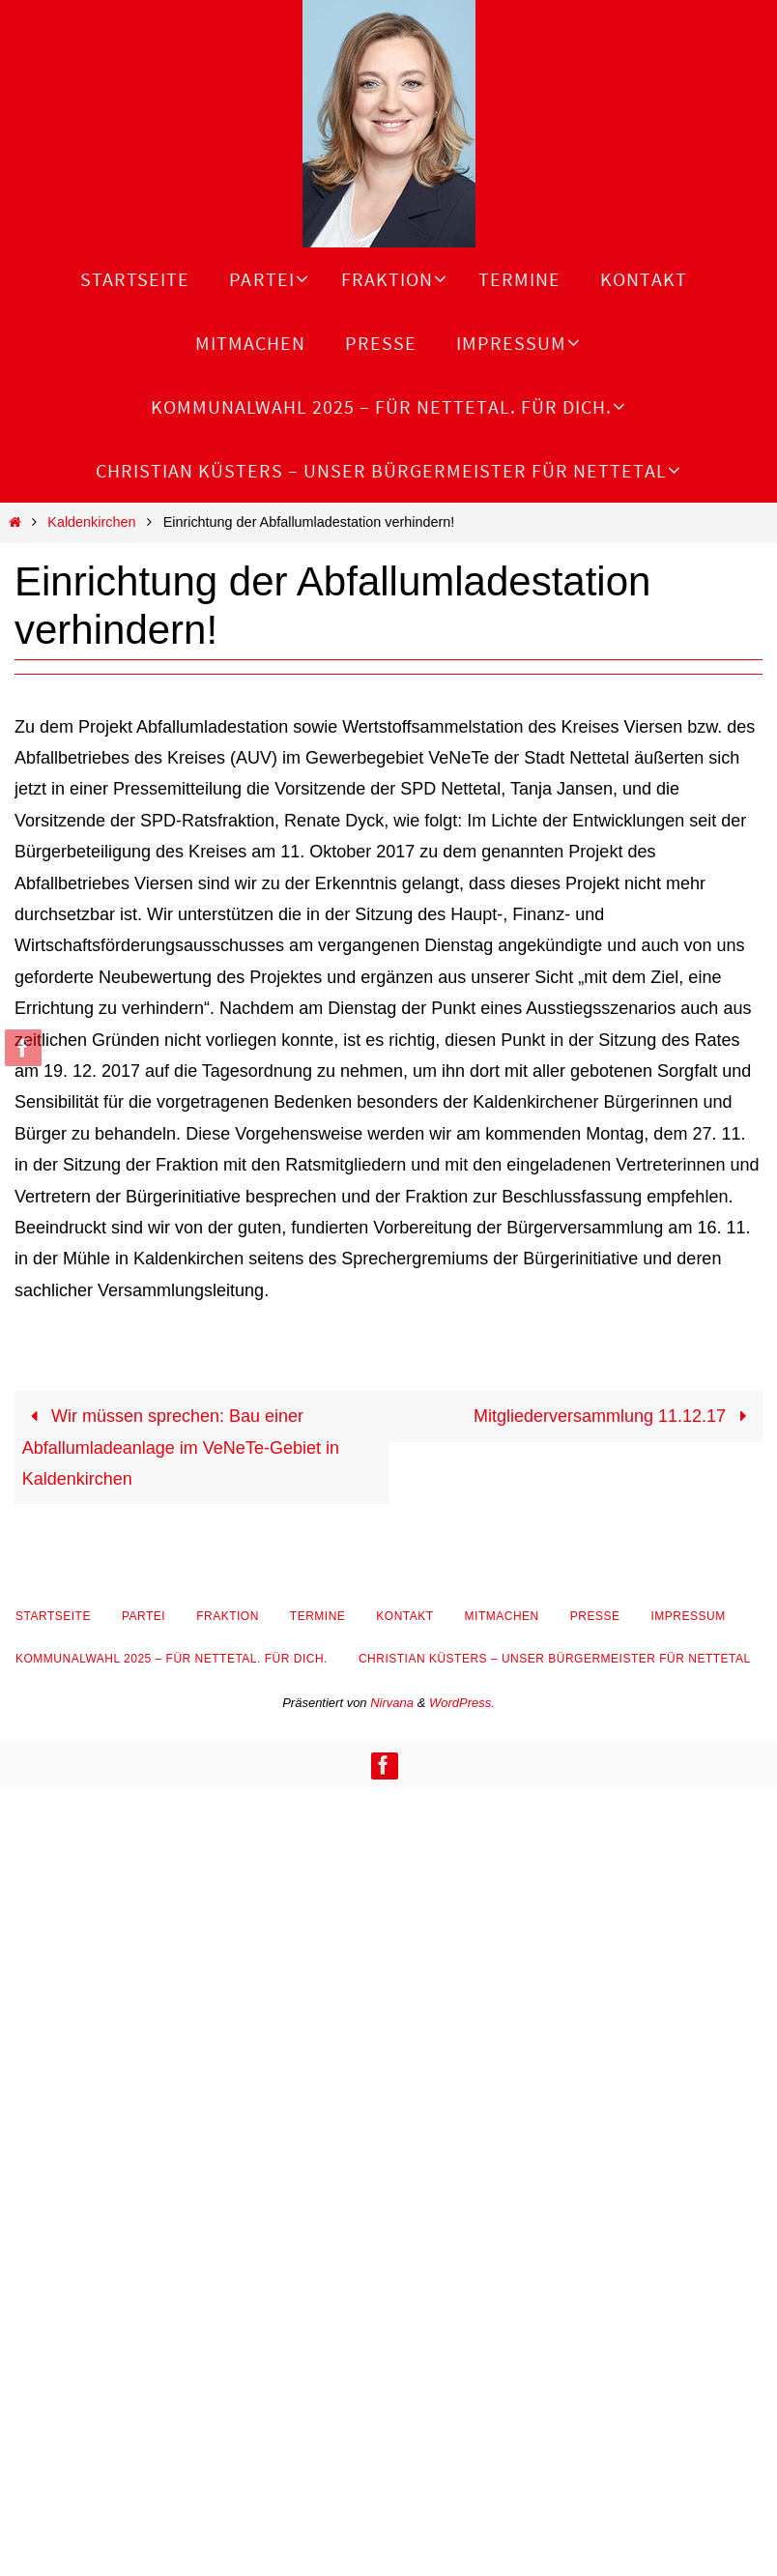 This screenshot has width=777, height=2576. I want to click on Kaldenkirchen, so click(91, 522).